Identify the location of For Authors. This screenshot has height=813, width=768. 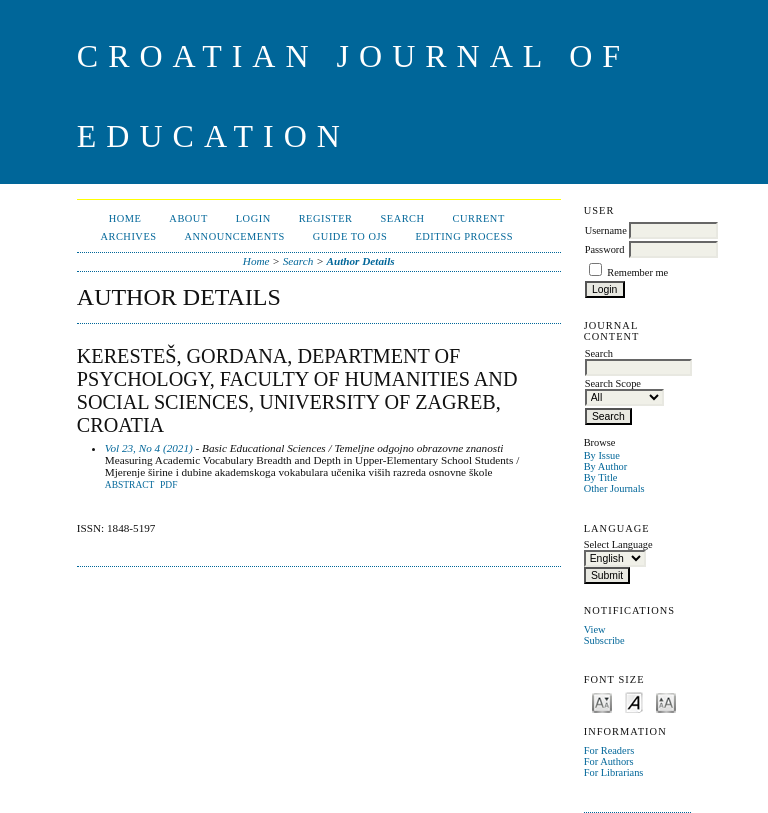
(609, 761).